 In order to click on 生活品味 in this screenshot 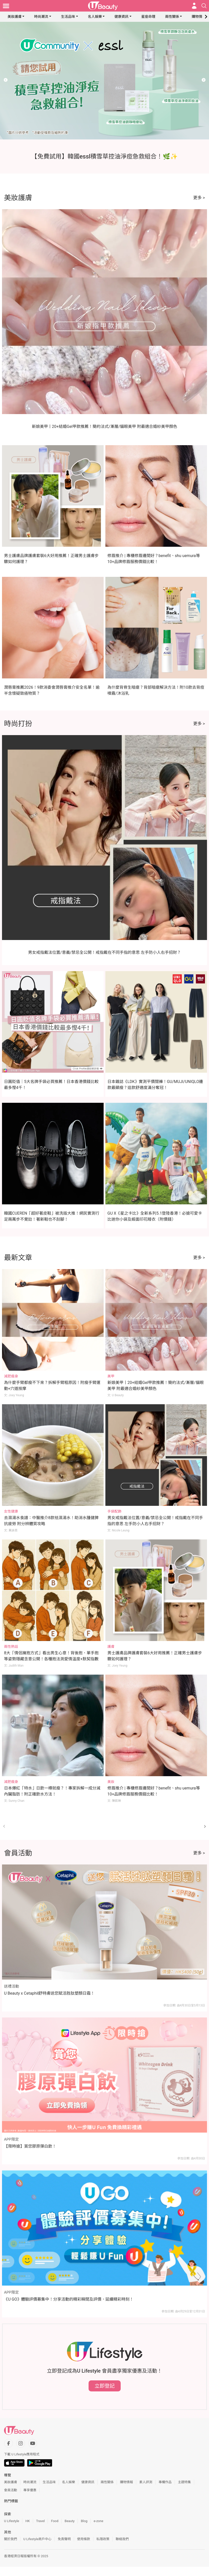, I will do `click(68, 17)`.